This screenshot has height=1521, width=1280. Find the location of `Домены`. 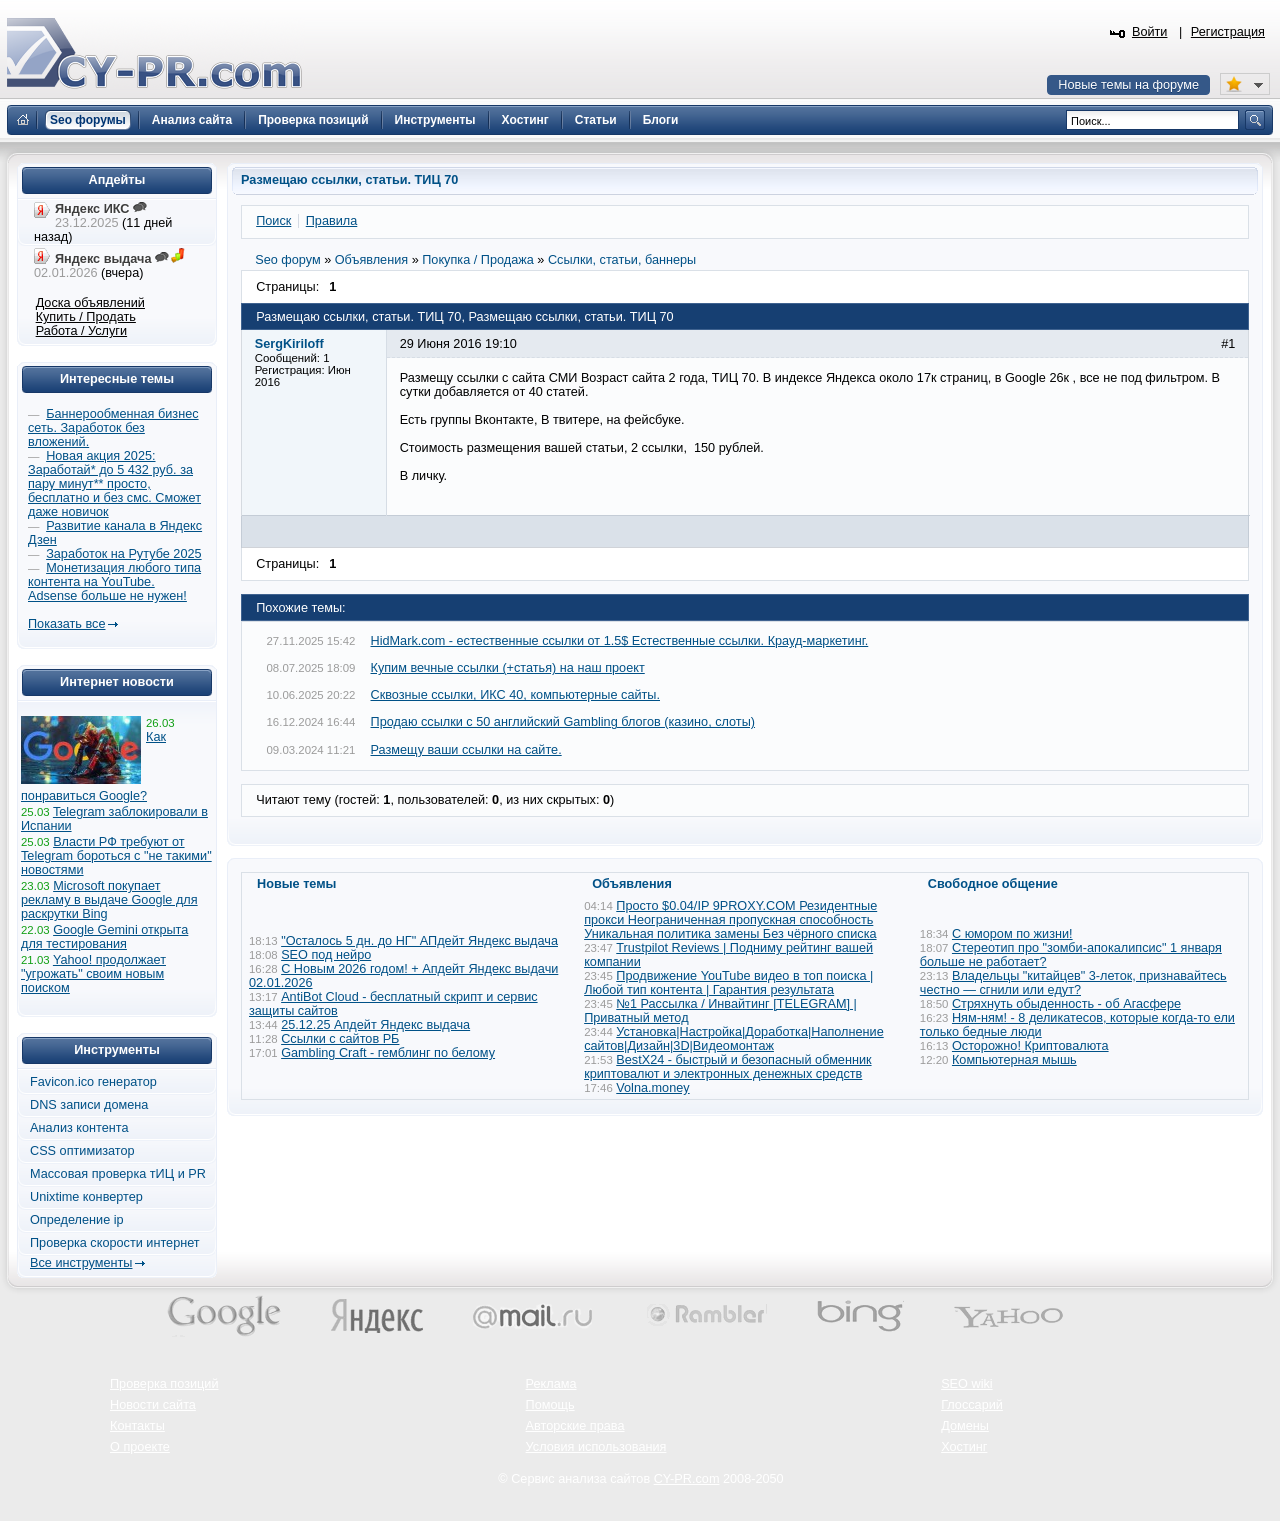

Домены is located at coordinates (965, 1426).